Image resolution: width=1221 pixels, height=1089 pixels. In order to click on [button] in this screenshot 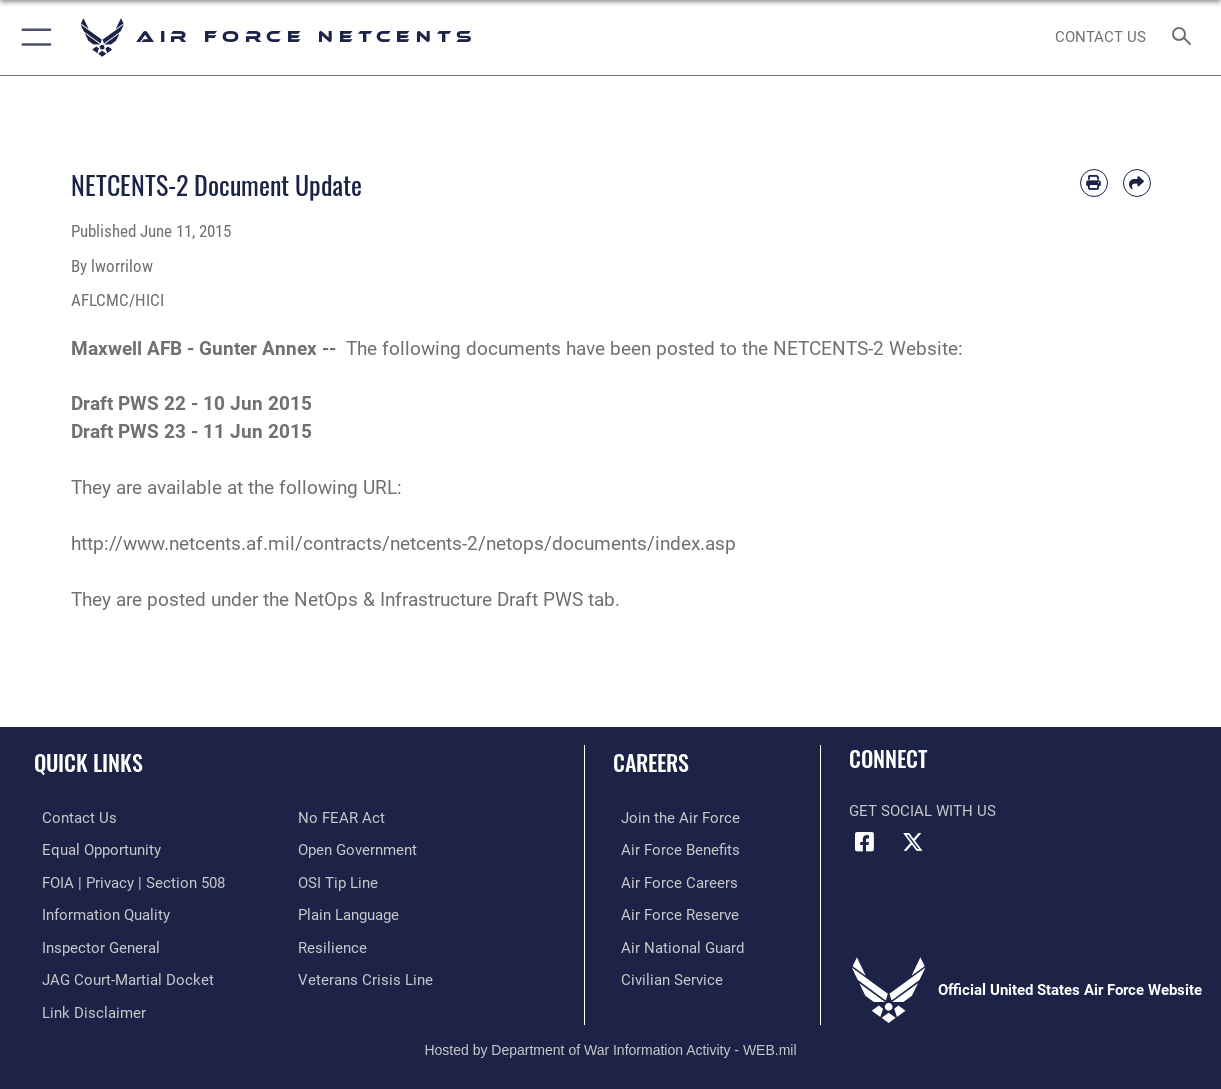, I will do `click(32, 37)`.